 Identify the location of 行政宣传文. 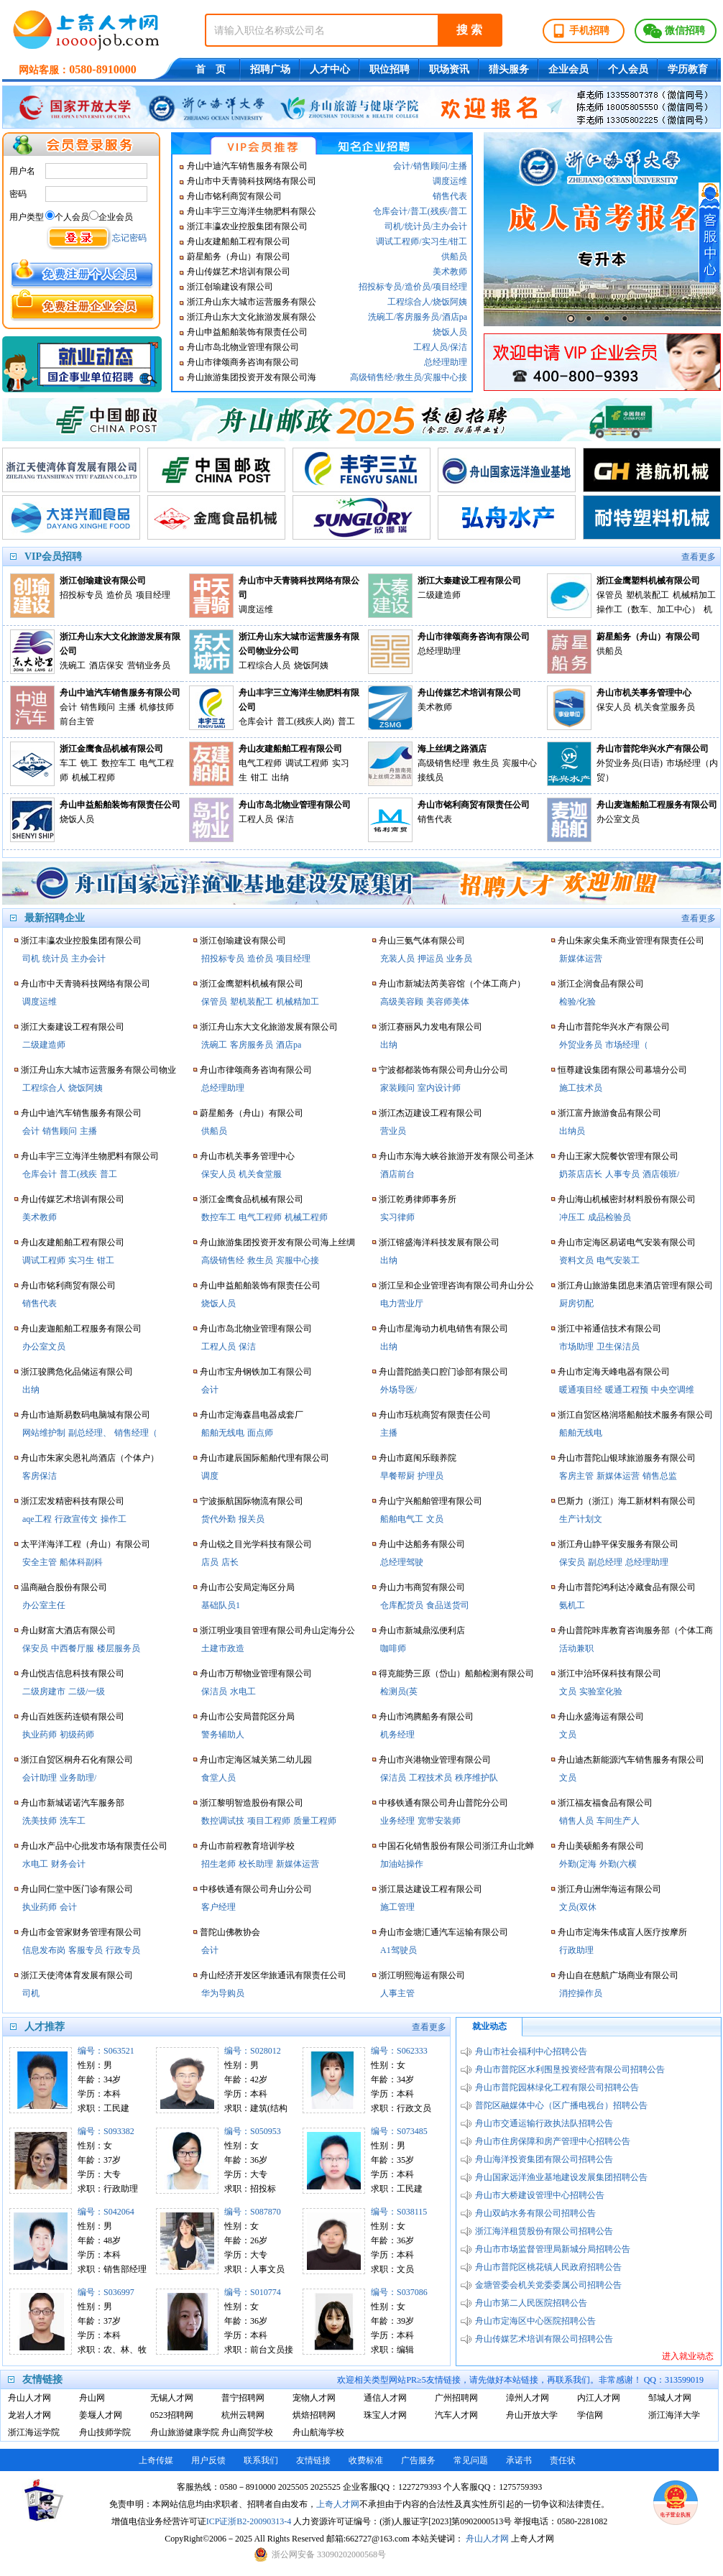
(76, 1519).